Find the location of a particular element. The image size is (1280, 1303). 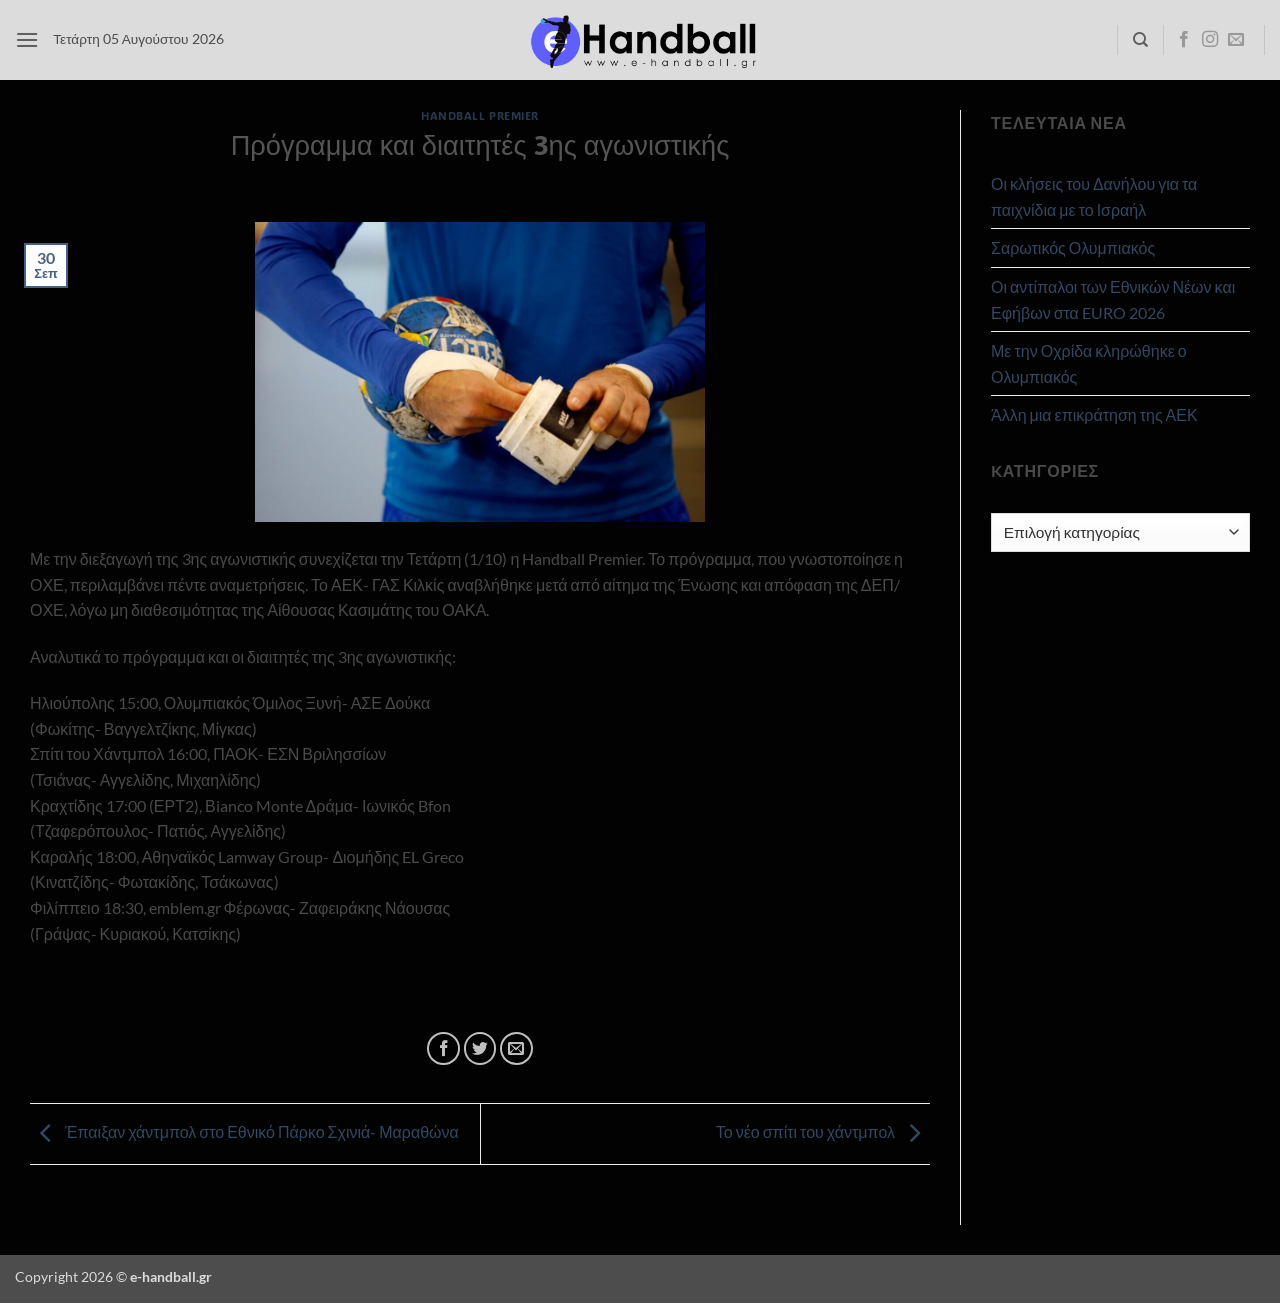

[Follow on Facebook] is located at coordinates (1184, 40).